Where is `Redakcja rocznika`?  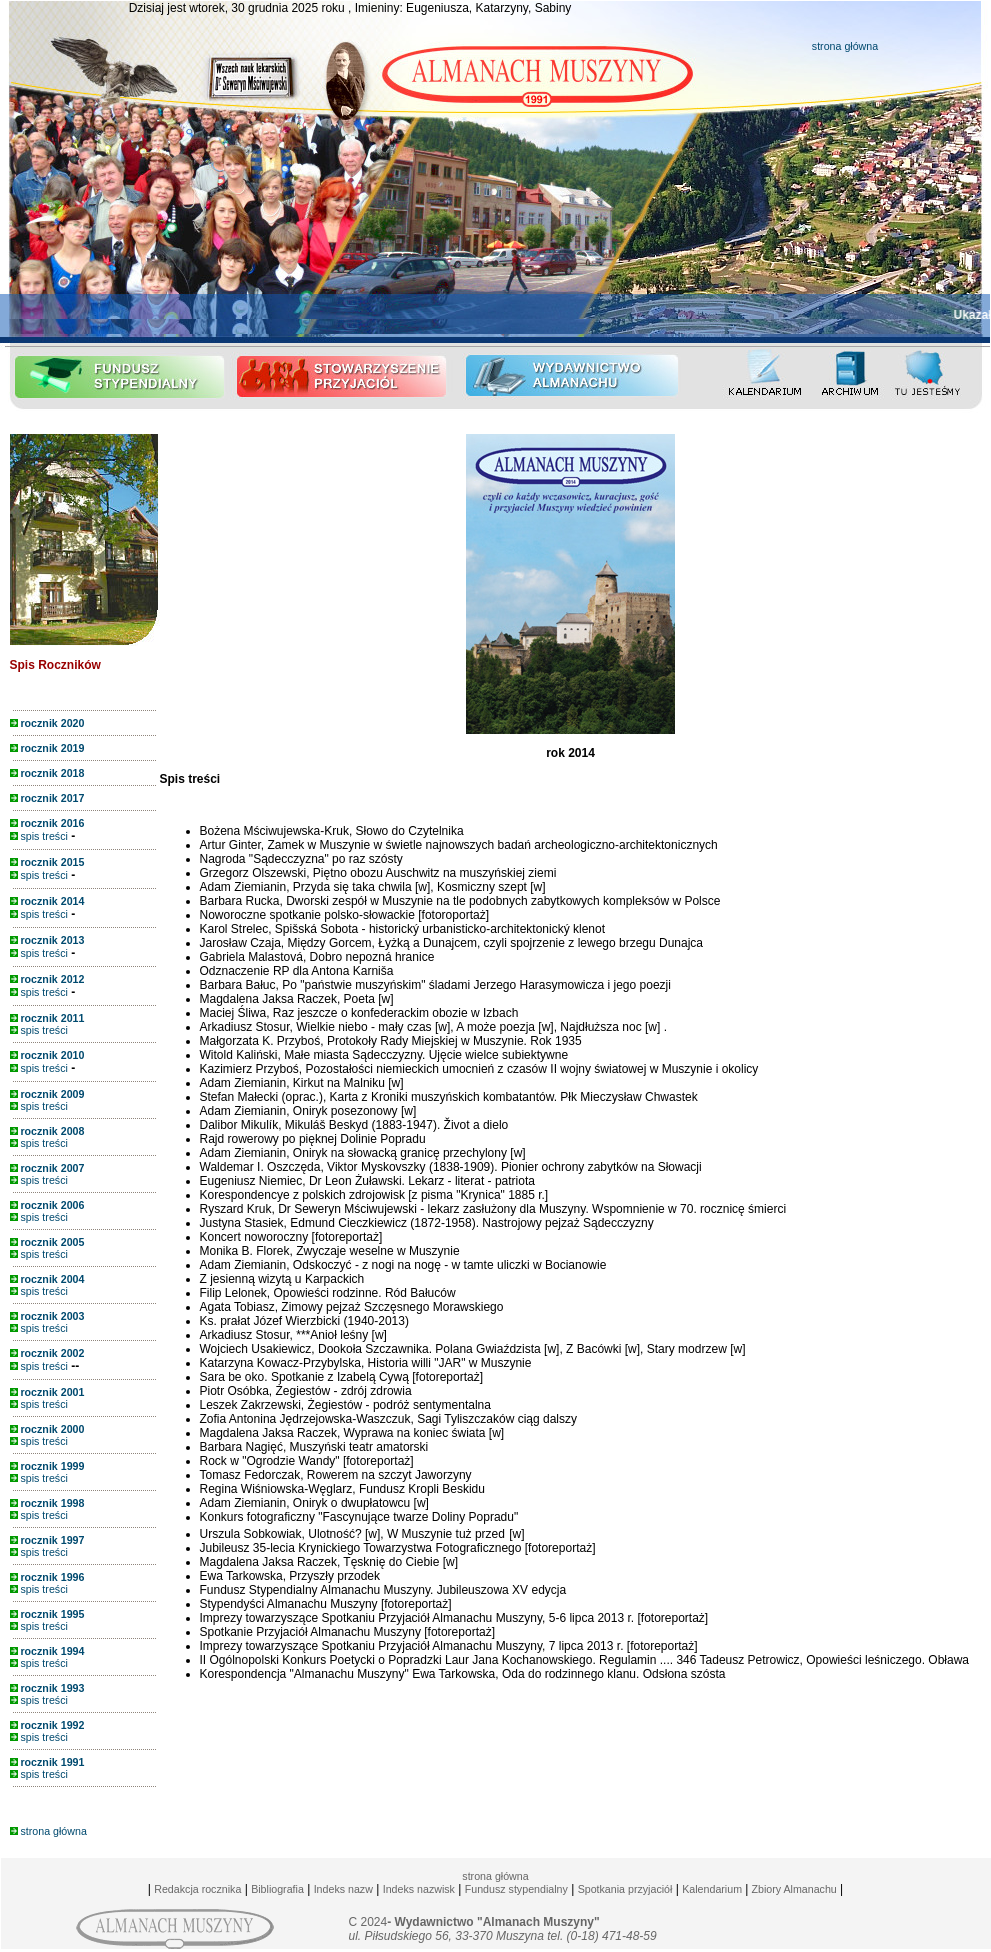 Redakcja rocznika is located at coordinates (197, 1889).